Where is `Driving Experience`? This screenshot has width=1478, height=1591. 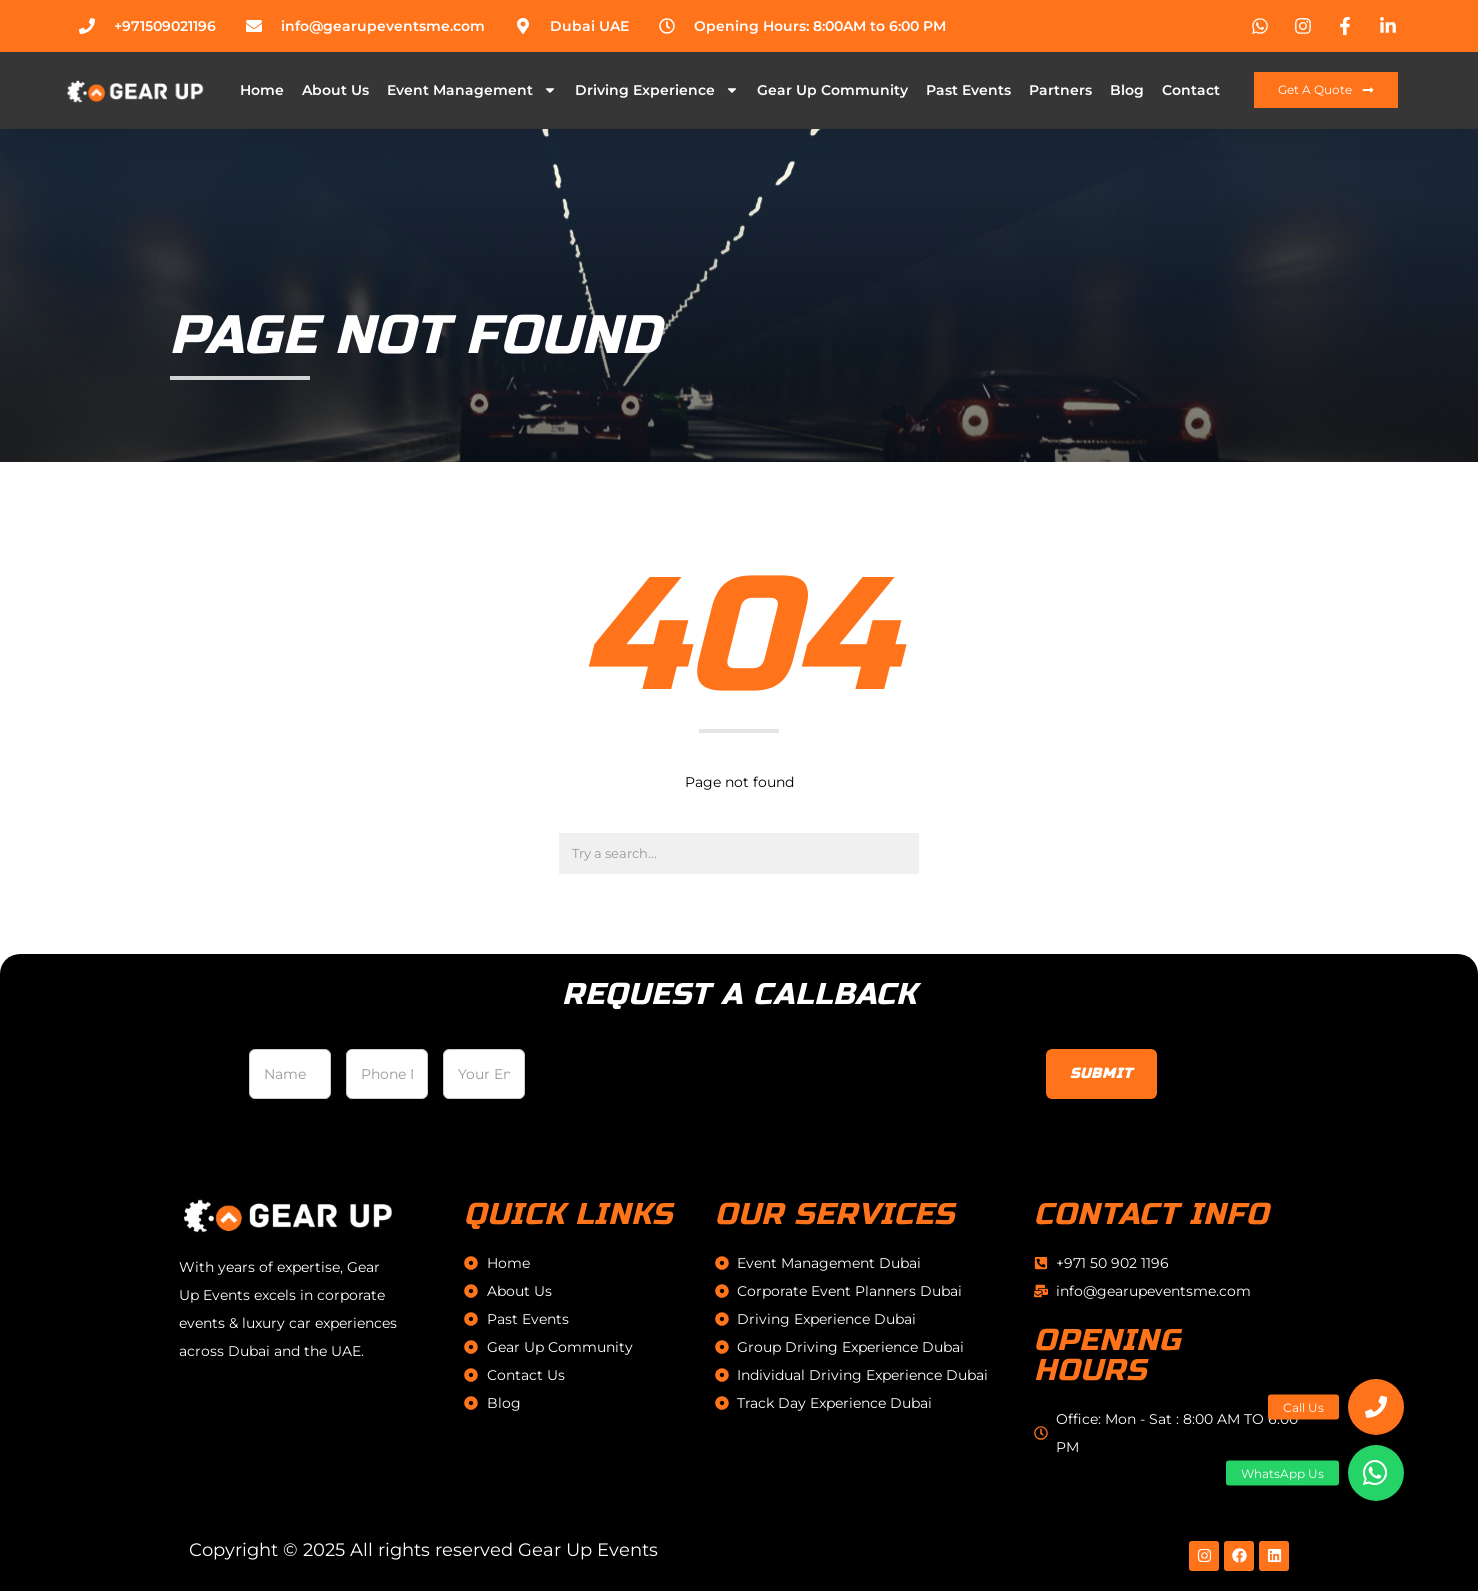 Driving Experience is located at coordinates (657, 90).